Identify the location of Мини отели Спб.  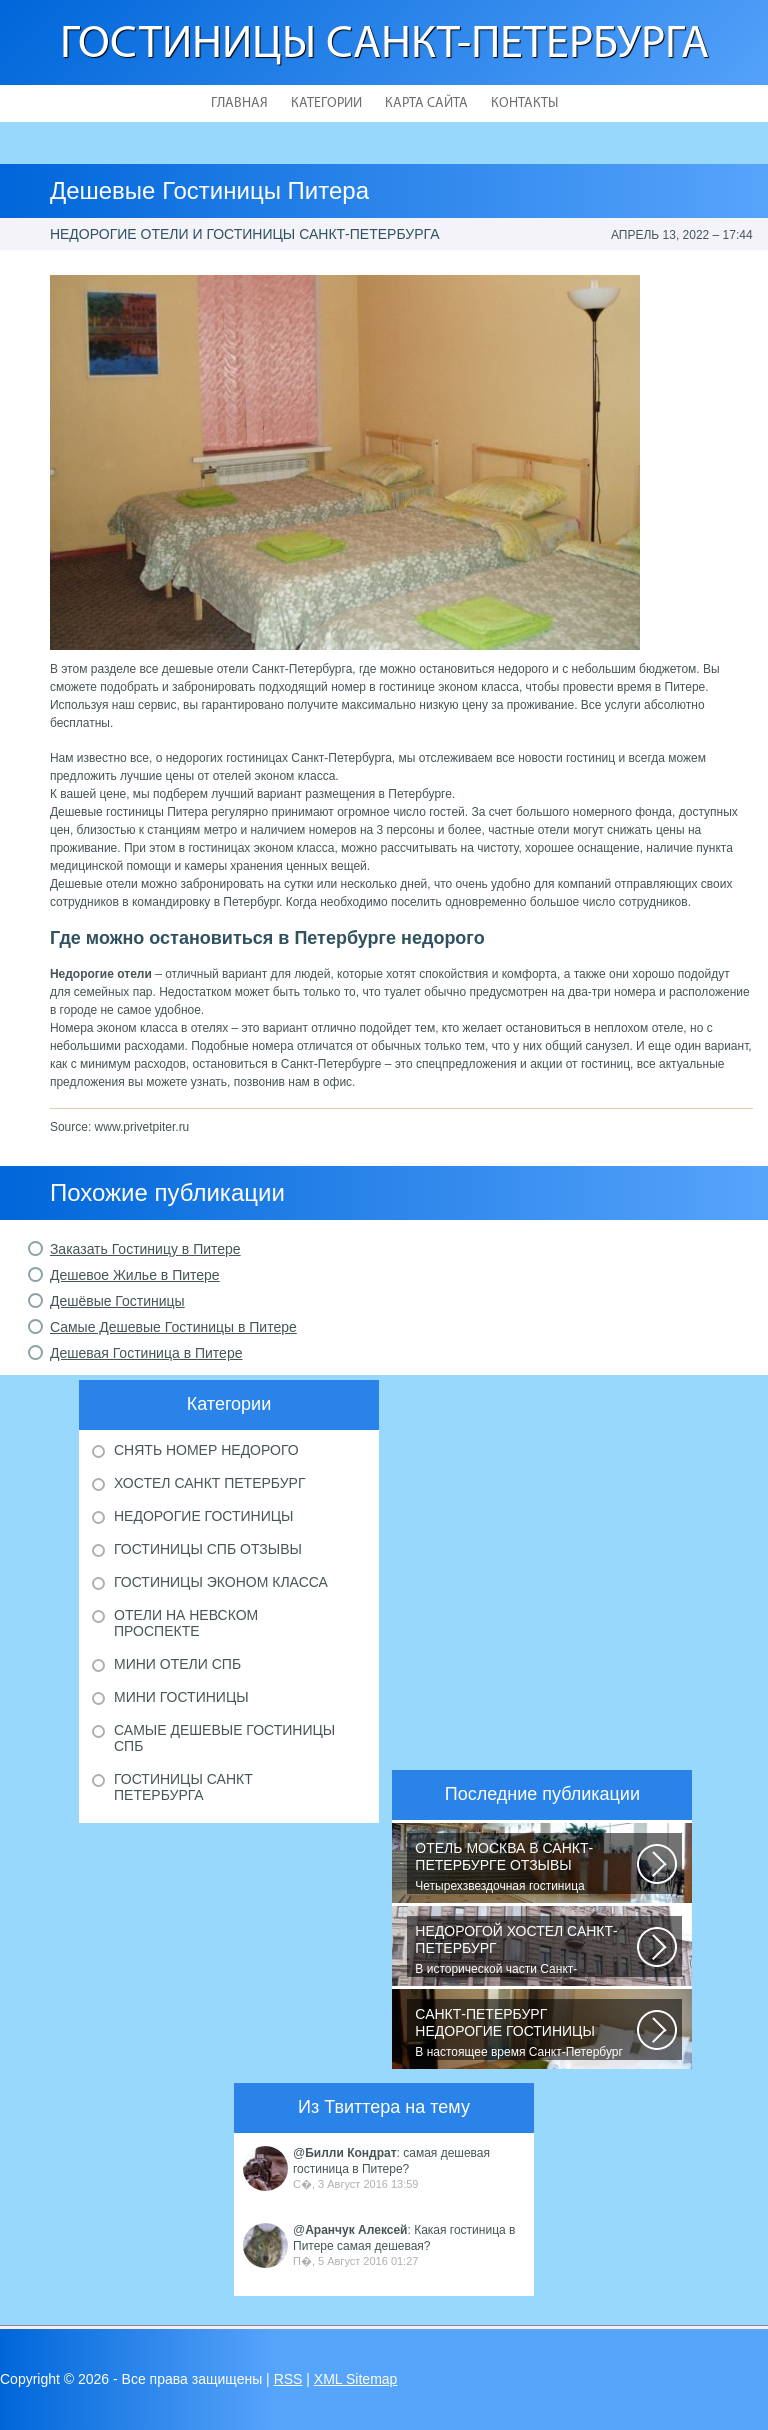
(177, 1664).